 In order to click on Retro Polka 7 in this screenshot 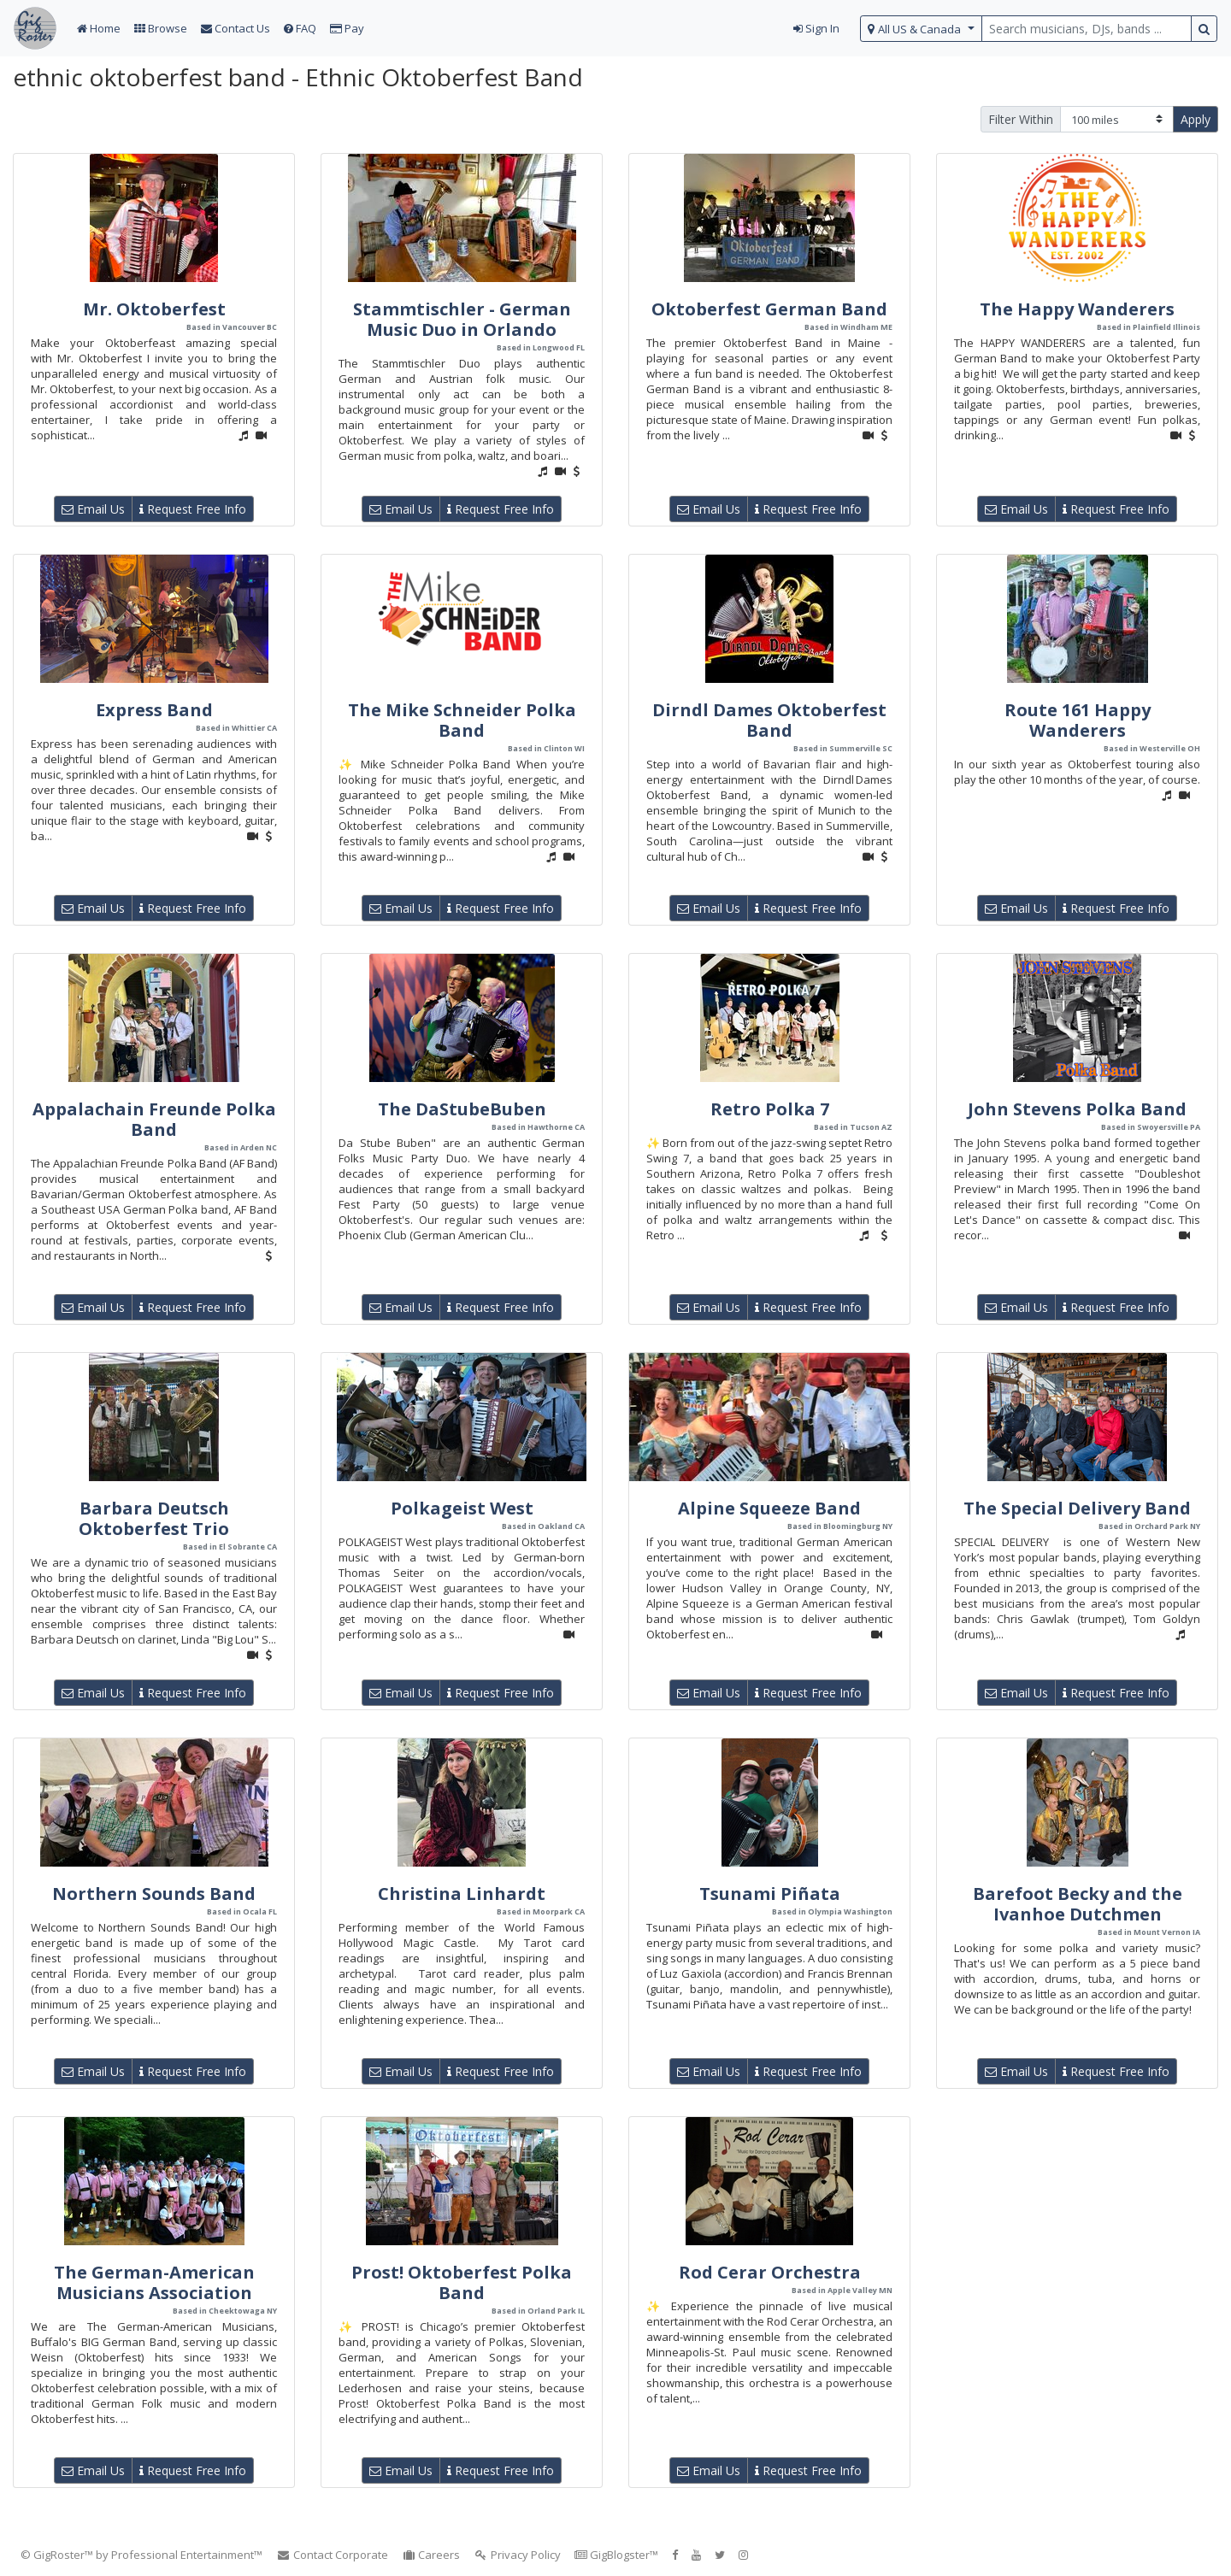, I will do `click(769, 1108)`.